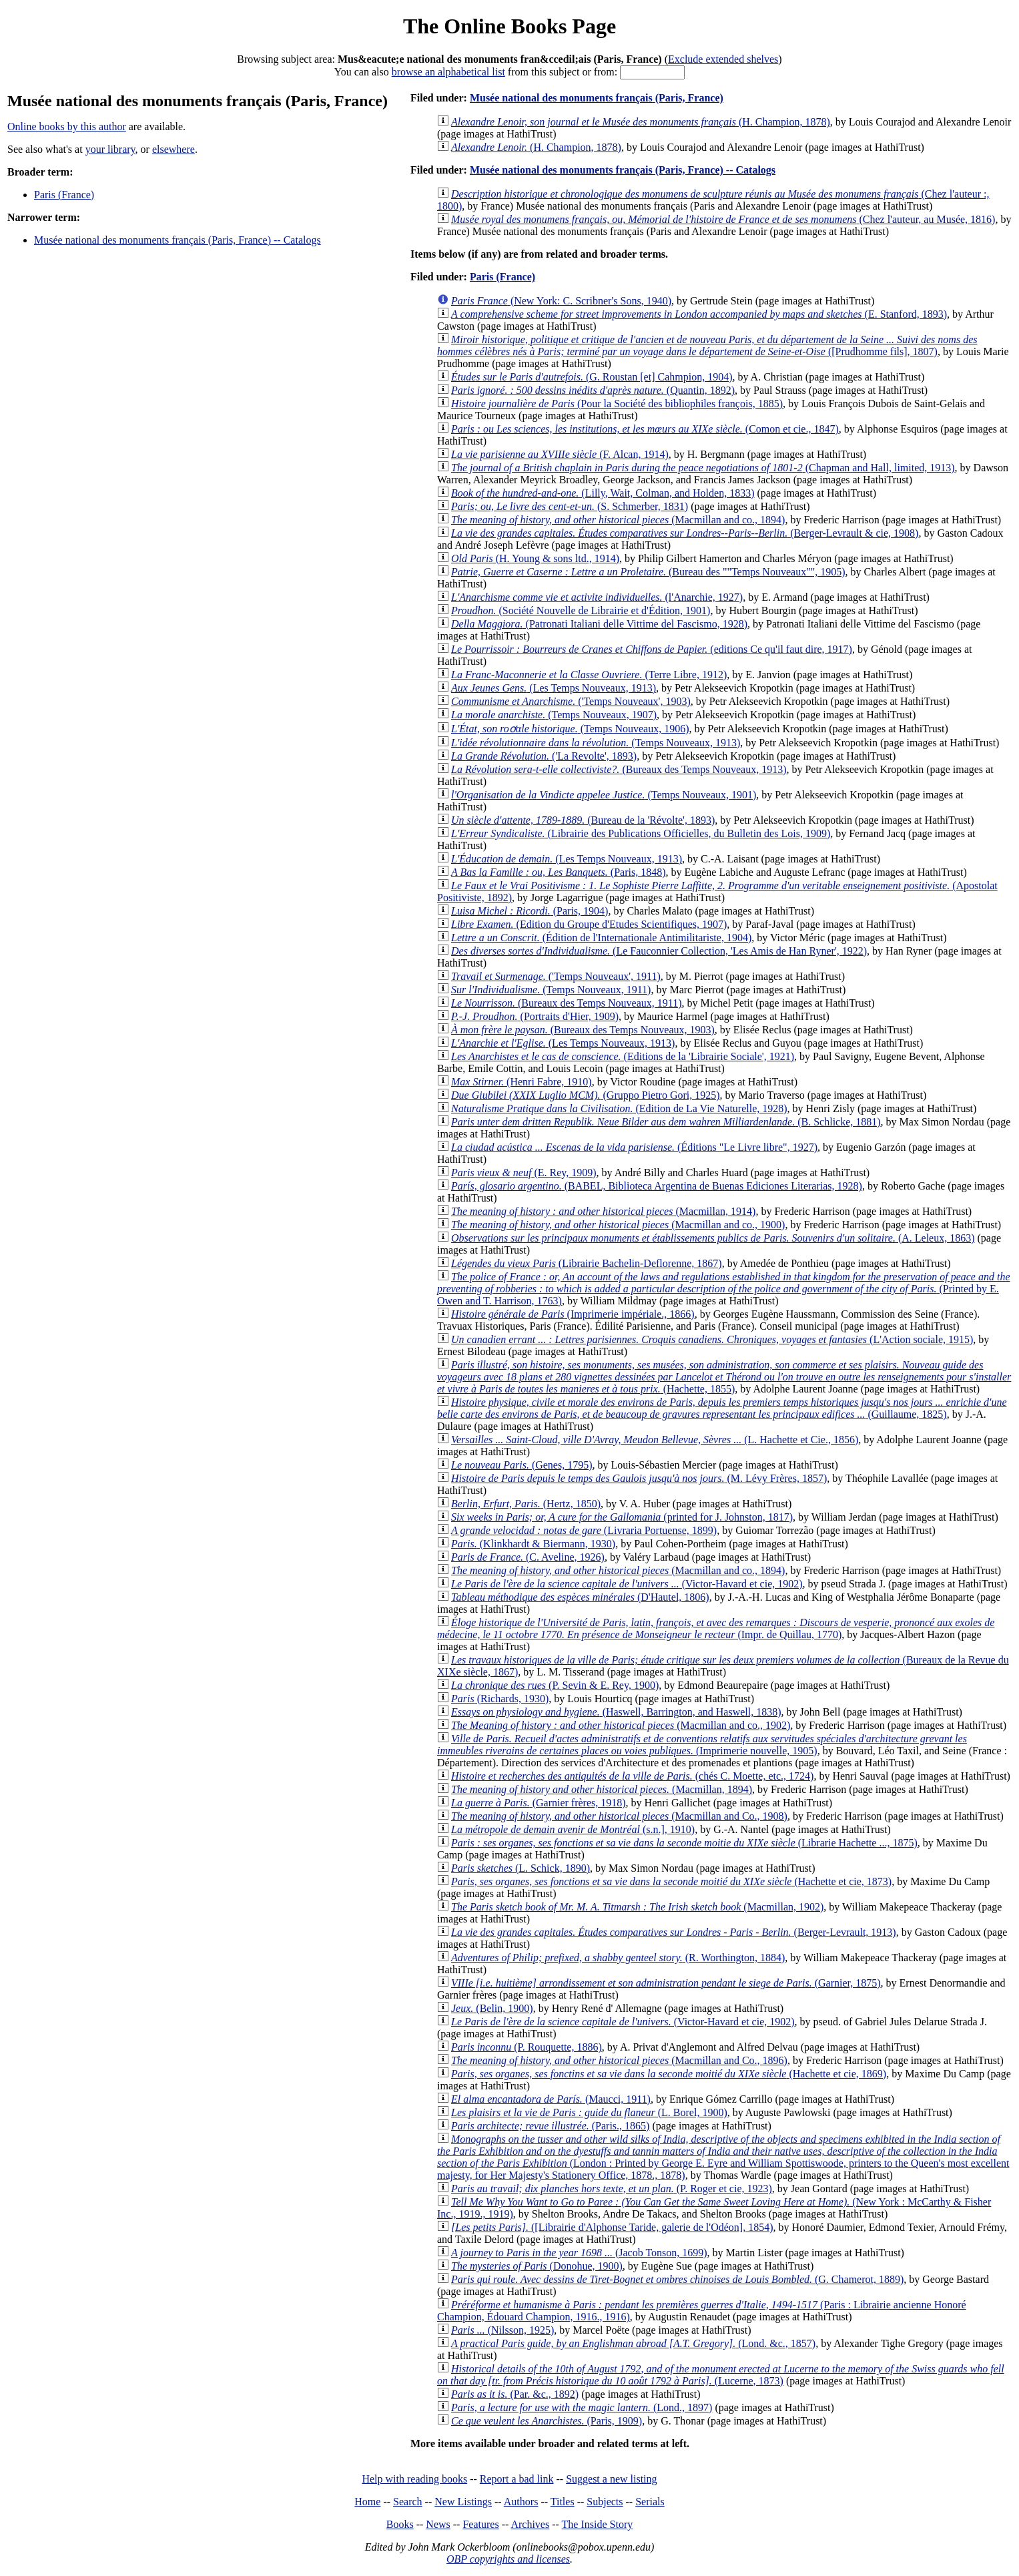 The height and width of the screenshot is (2576, 1019). Describe the element at coordinates (703, 467) in the screenshot. I see `(Chapman and Hall, limited, 1913)` at that location.